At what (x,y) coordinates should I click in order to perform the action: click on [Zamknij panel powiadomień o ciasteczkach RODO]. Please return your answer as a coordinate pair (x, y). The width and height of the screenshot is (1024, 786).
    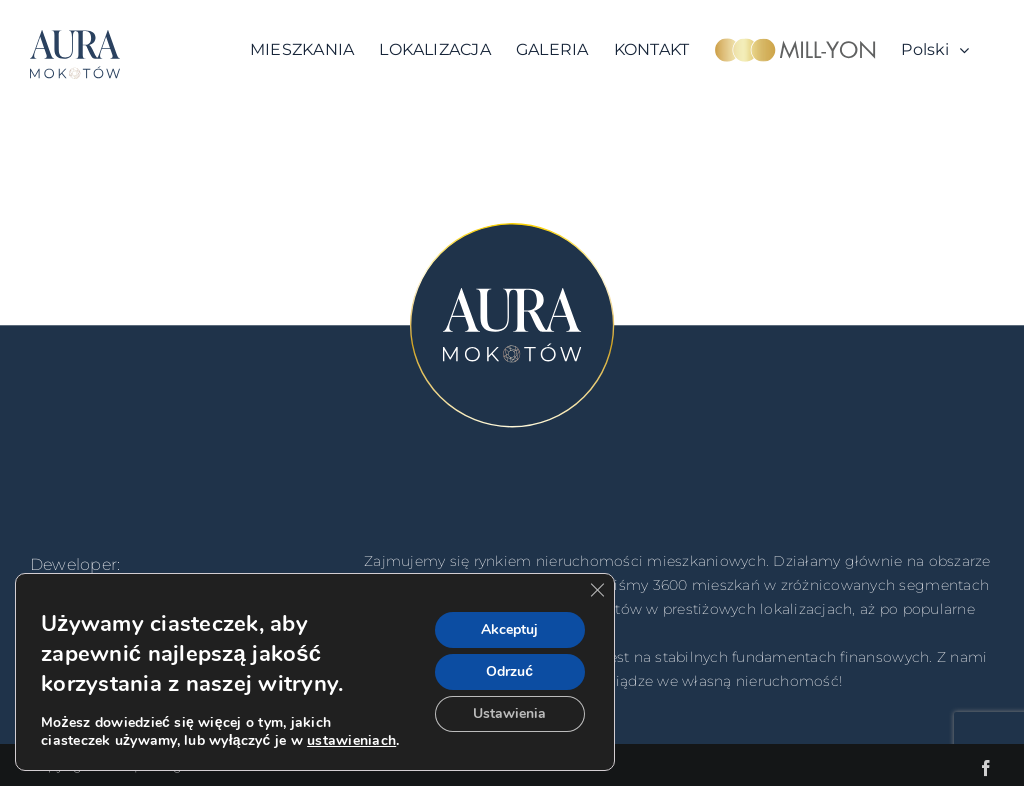
    Looking at the image, I should click on (597, 590).